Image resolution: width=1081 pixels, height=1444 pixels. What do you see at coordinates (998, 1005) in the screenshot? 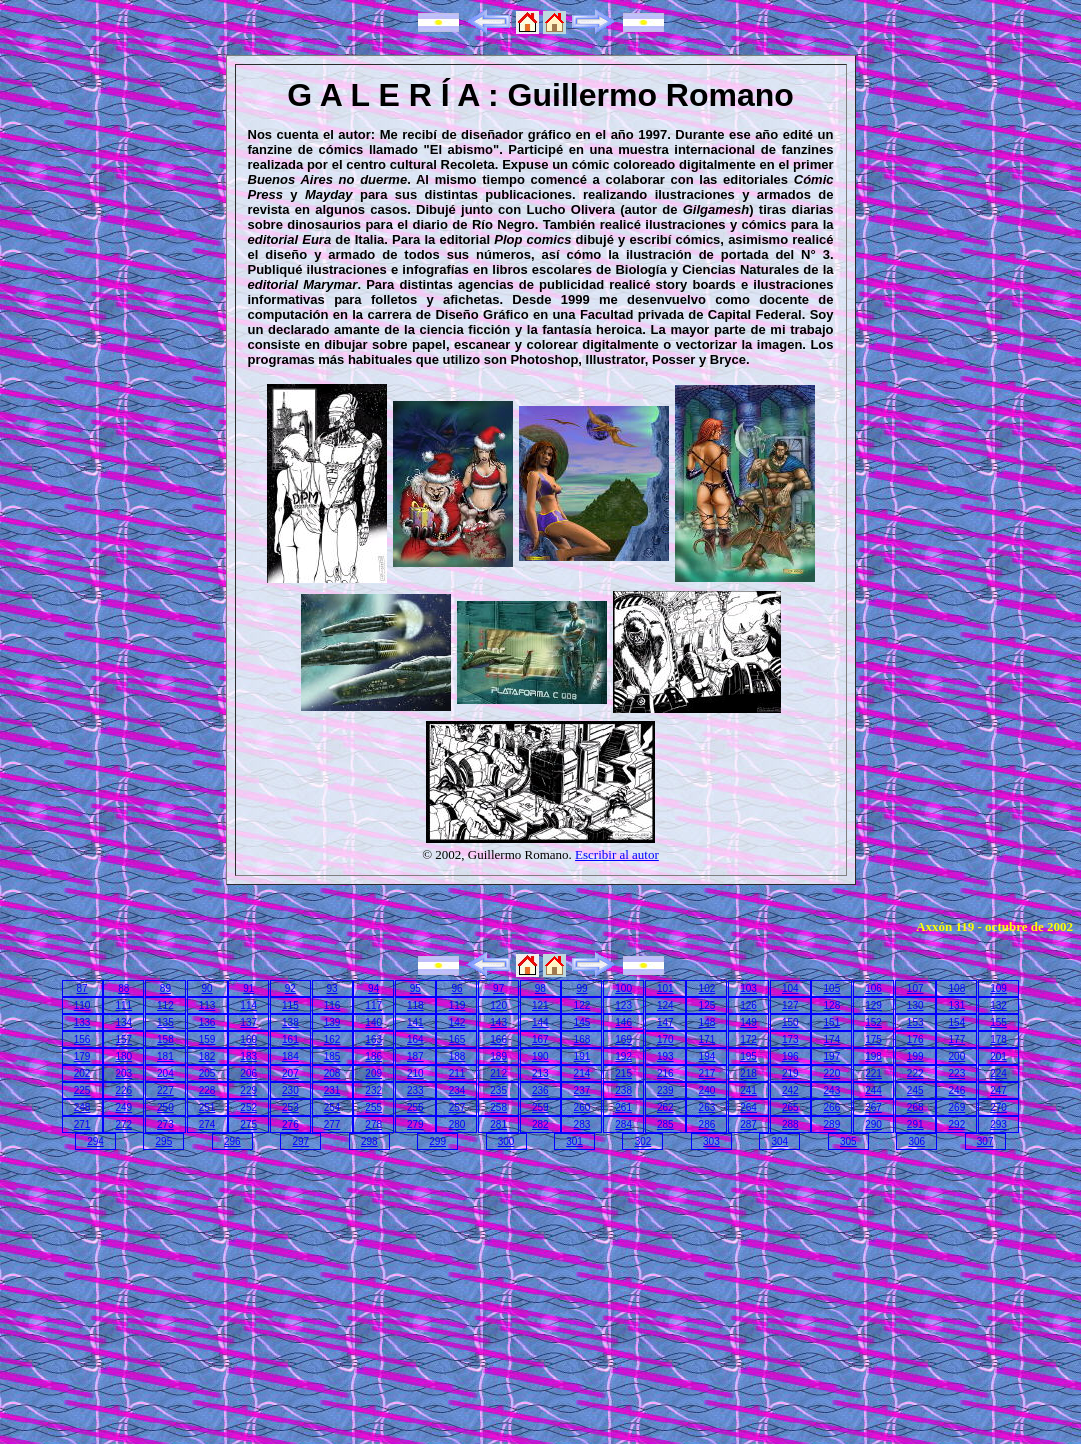
I see `132` at bounding box center [998, 1005].